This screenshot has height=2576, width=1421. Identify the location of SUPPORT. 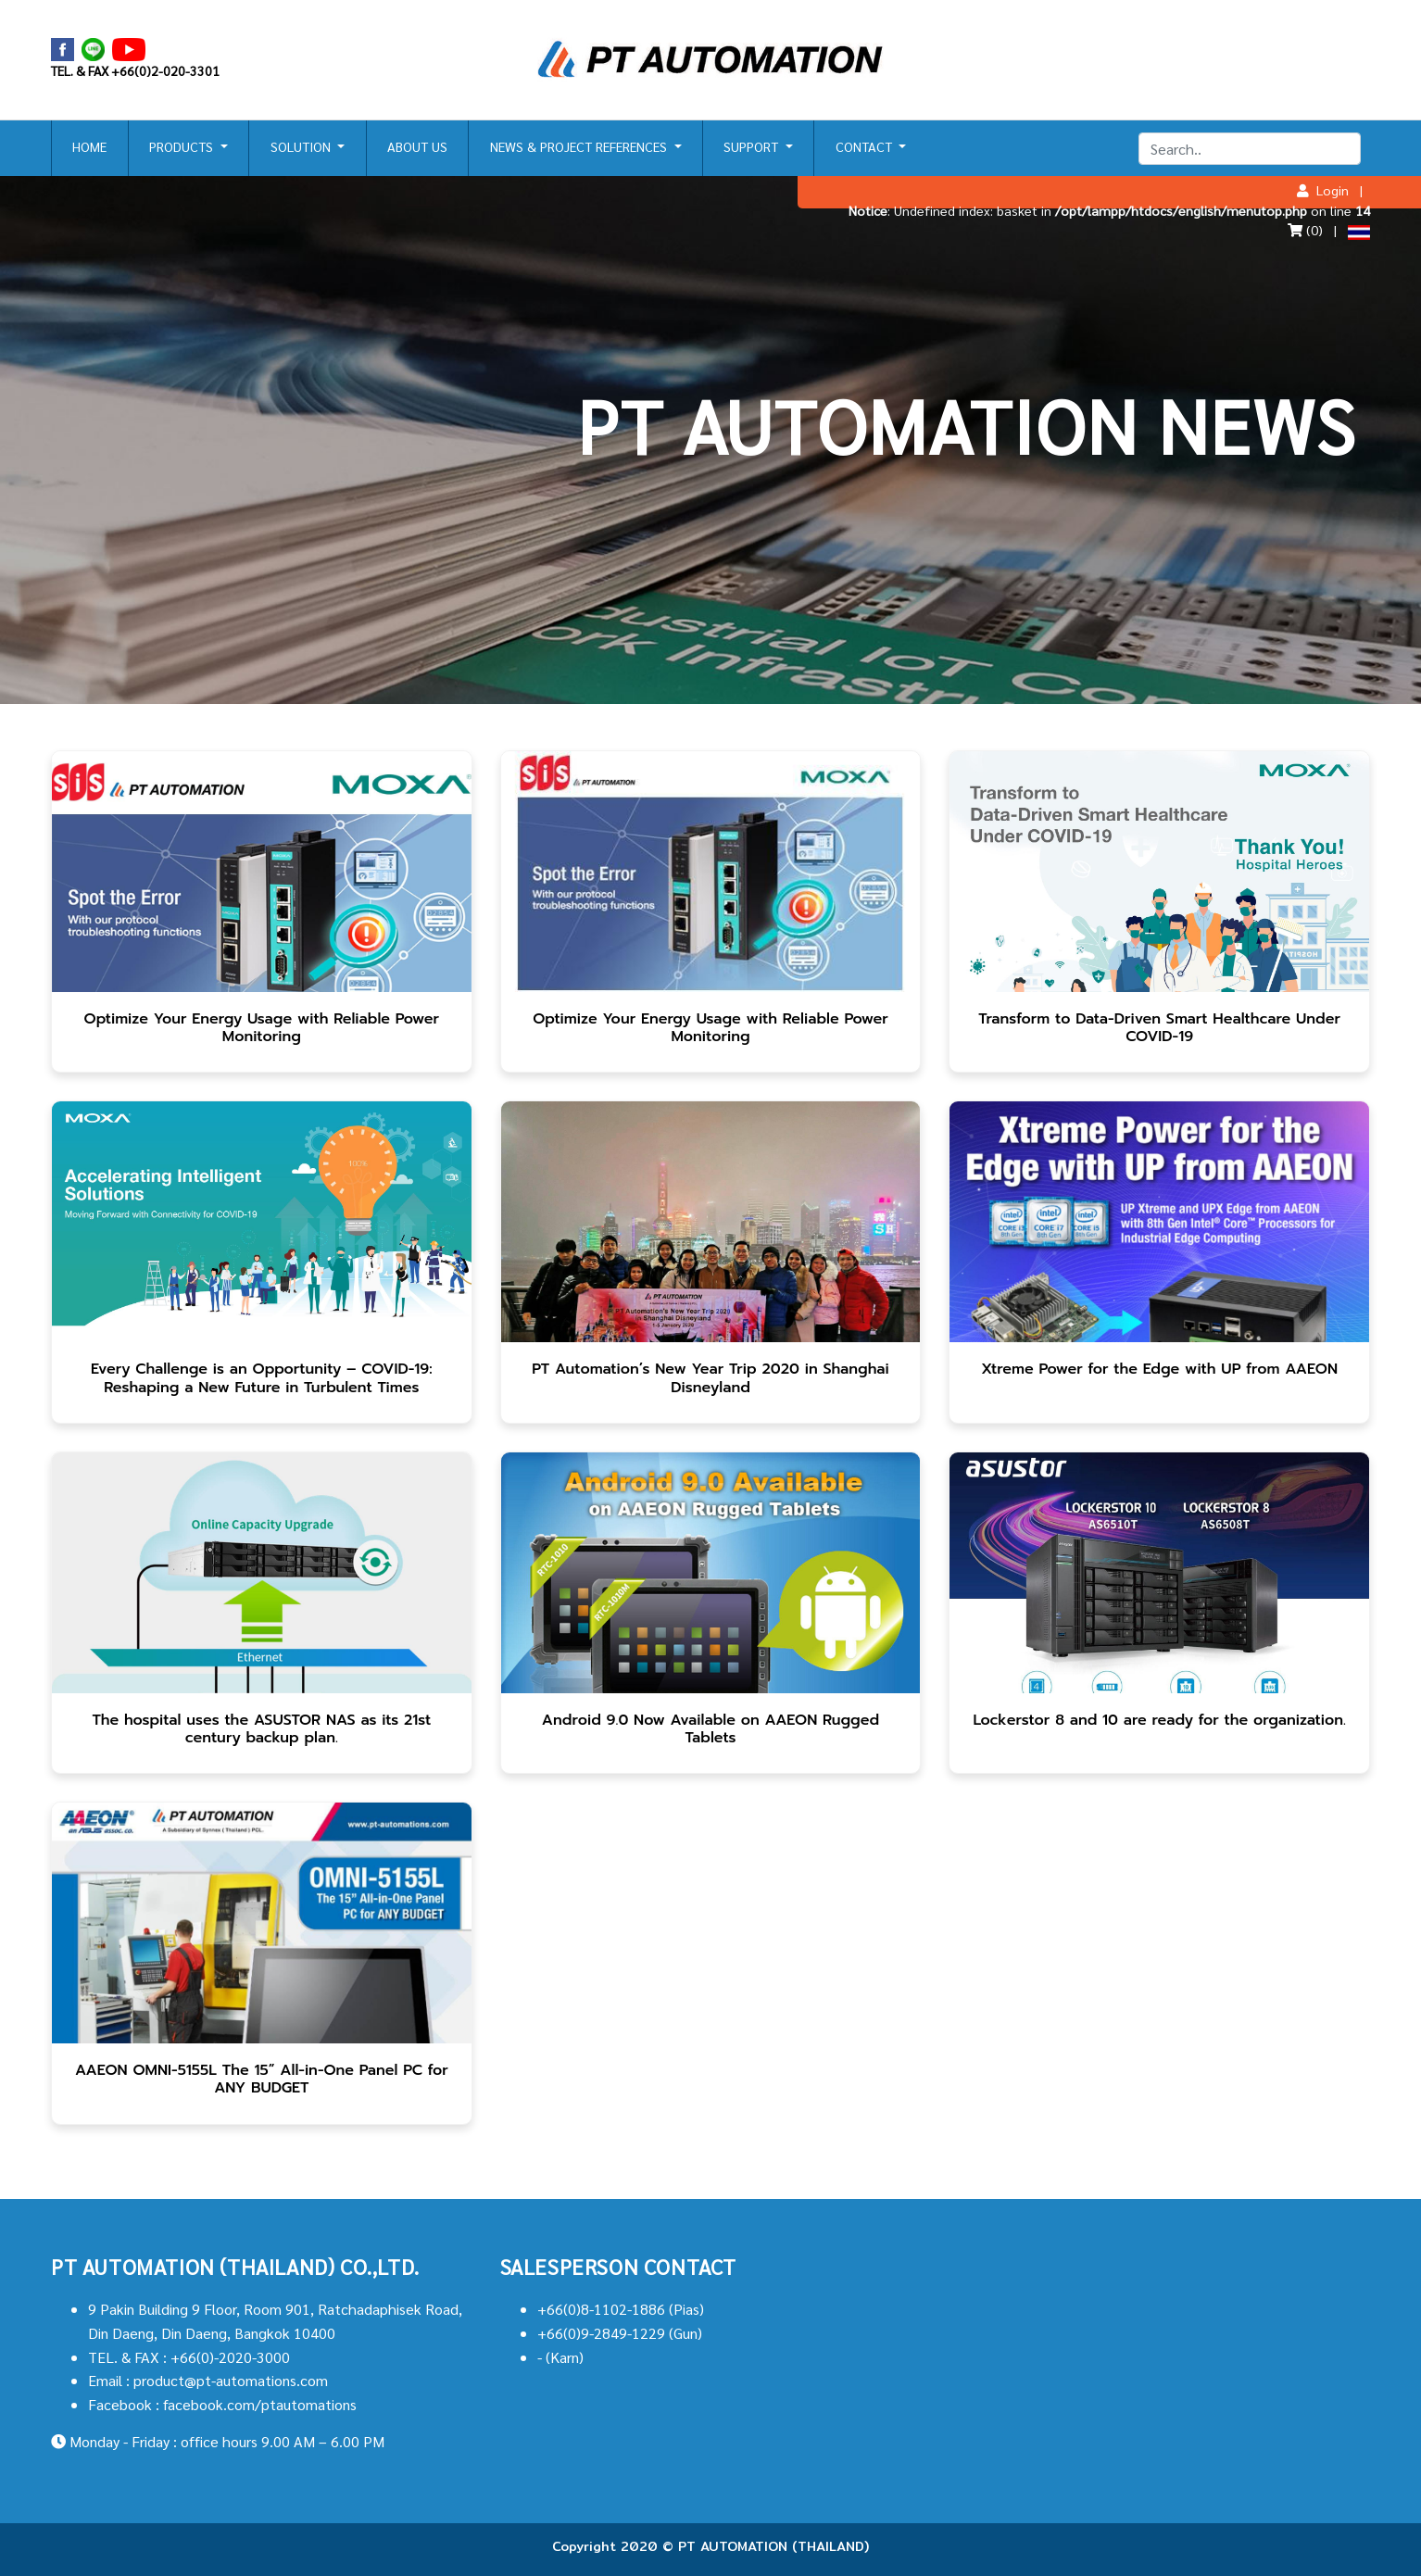
(752, 146).